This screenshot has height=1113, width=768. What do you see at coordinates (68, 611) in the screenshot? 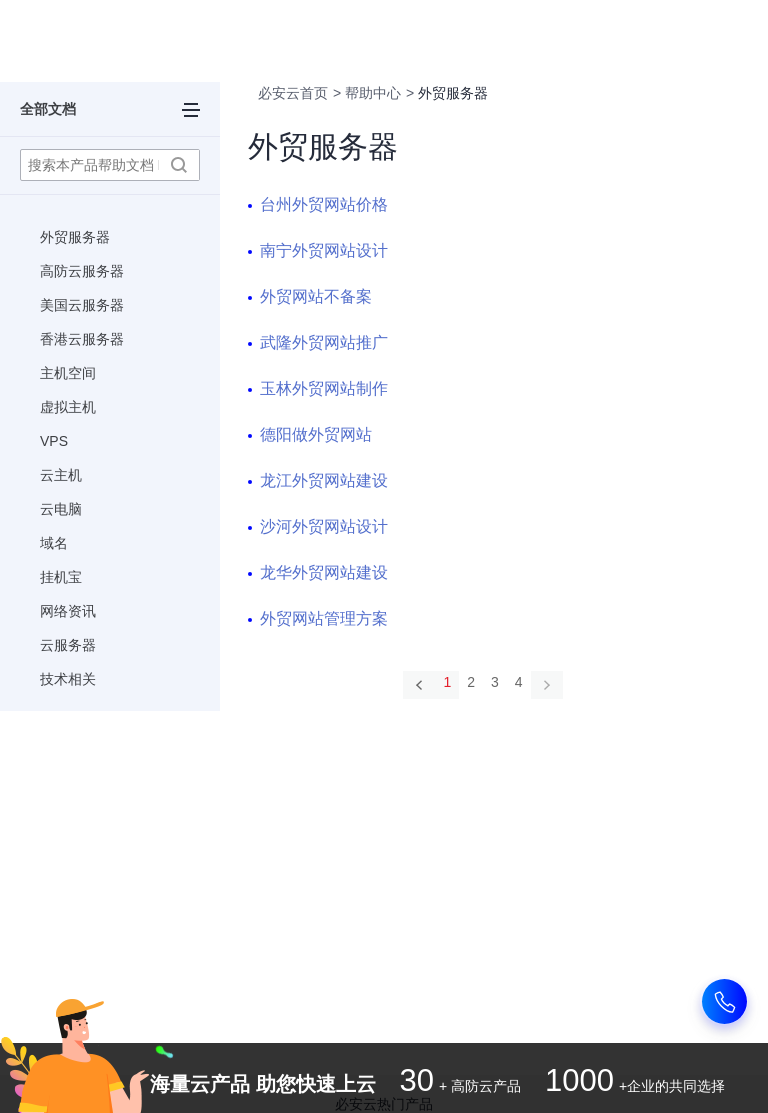
I see `网络资讯` at bounding box center [68, 611].